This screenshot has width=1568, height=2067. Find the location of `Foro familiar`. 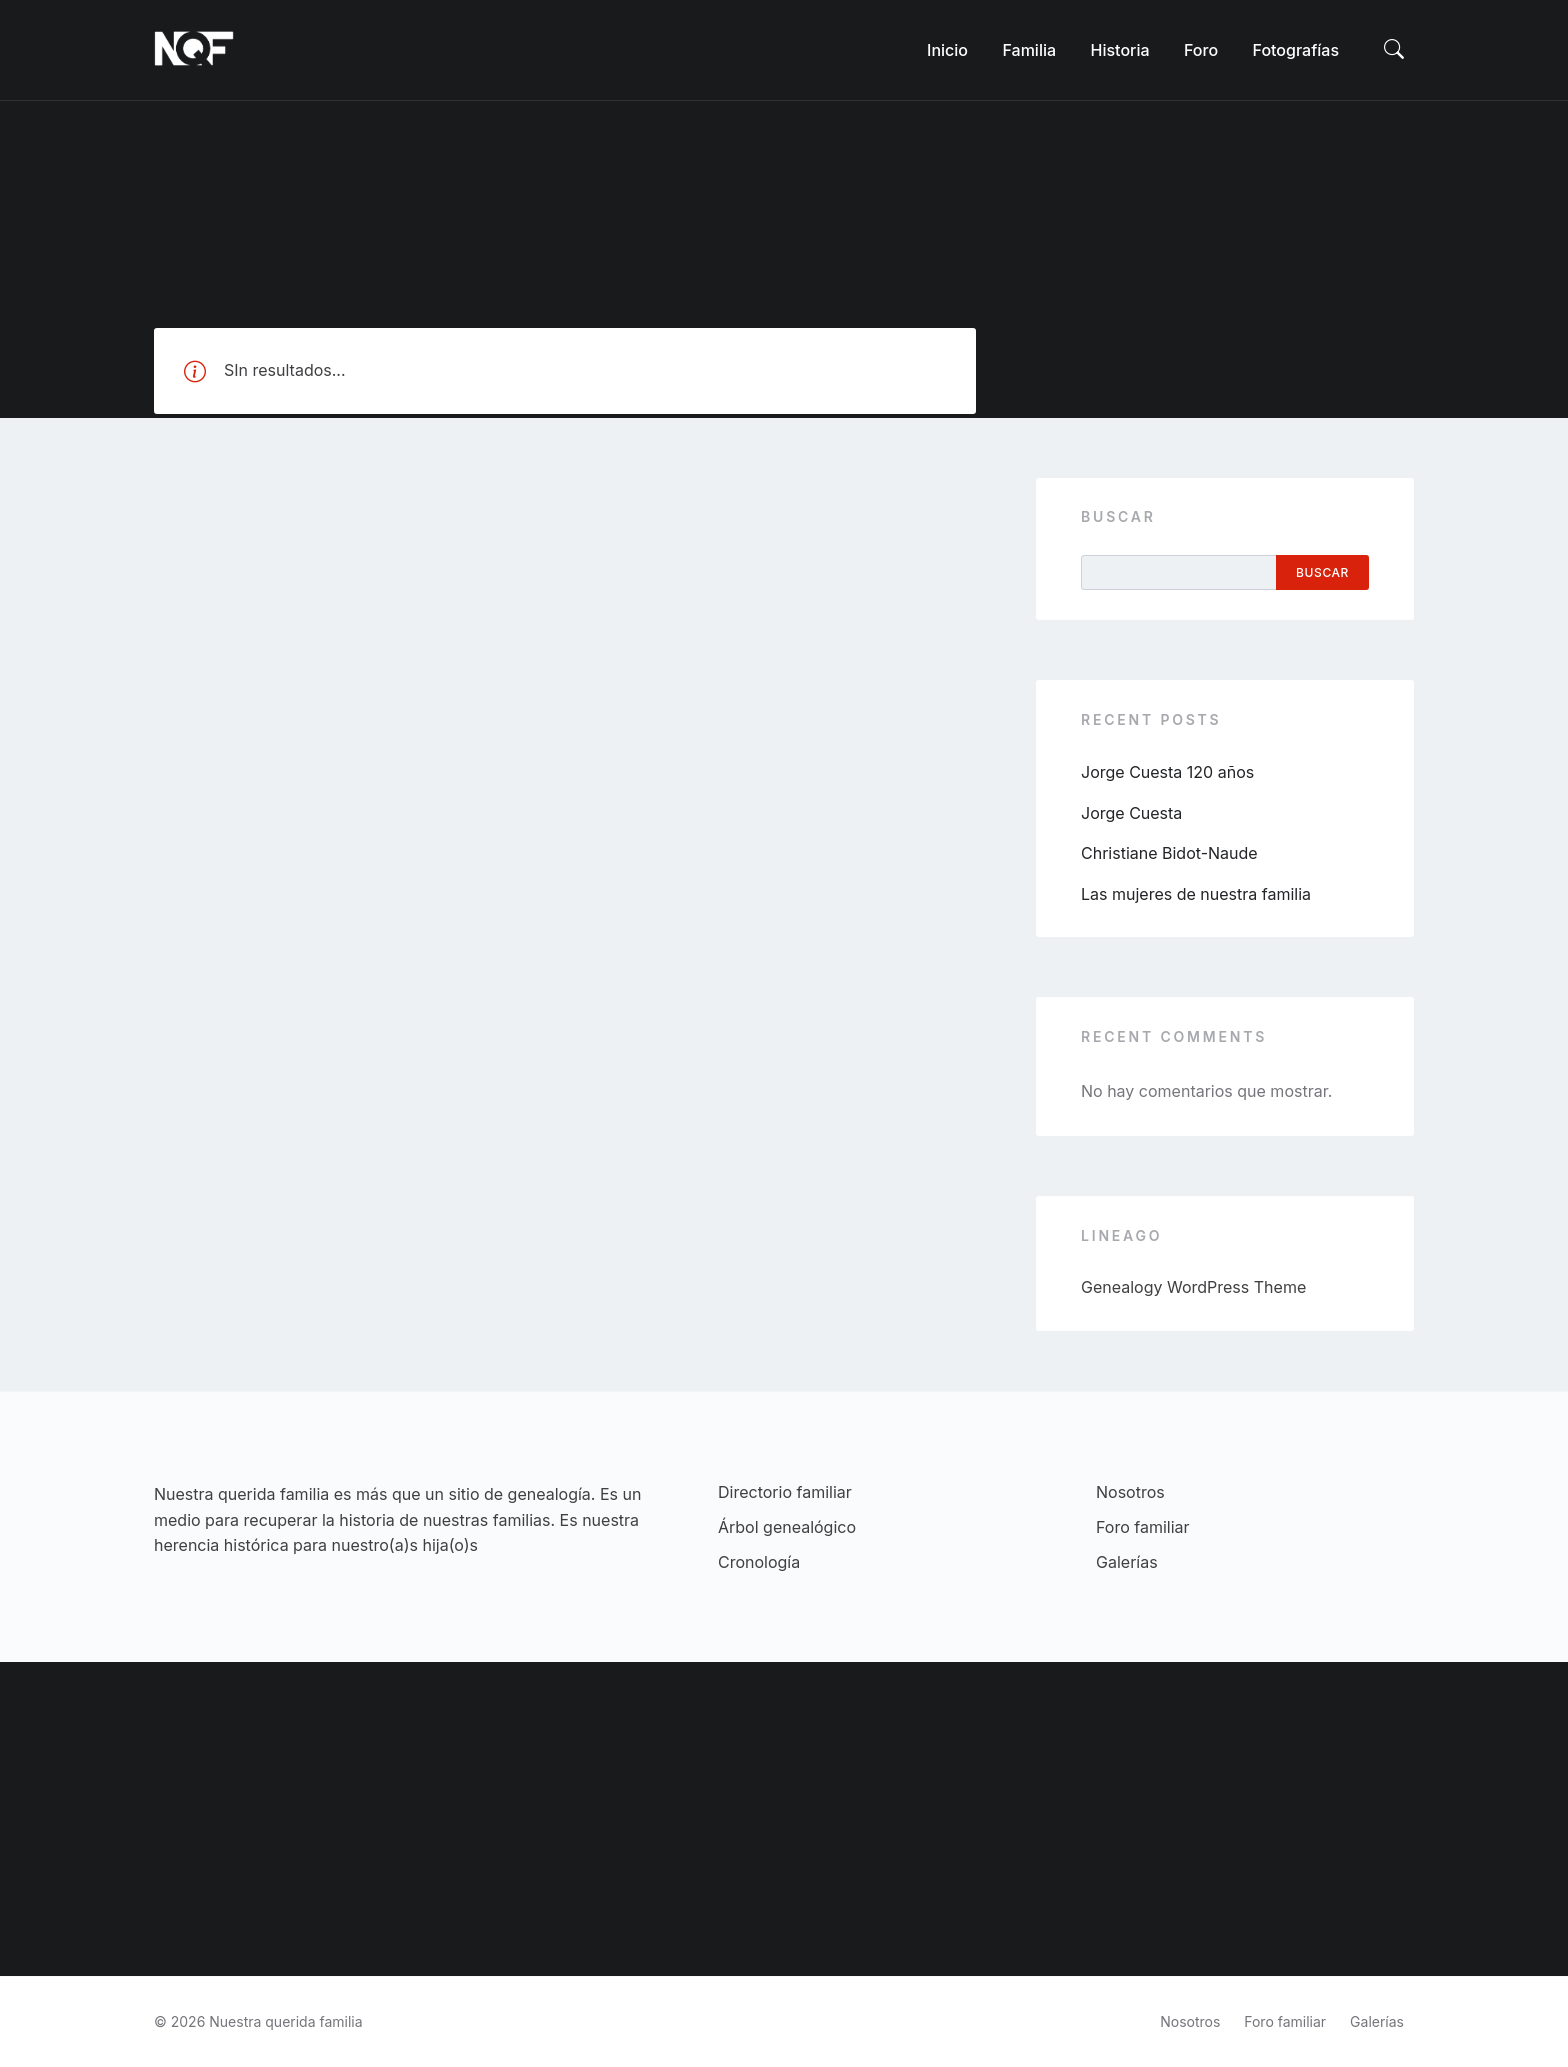

Foro familiar is located at coordinates (1143, 1527).